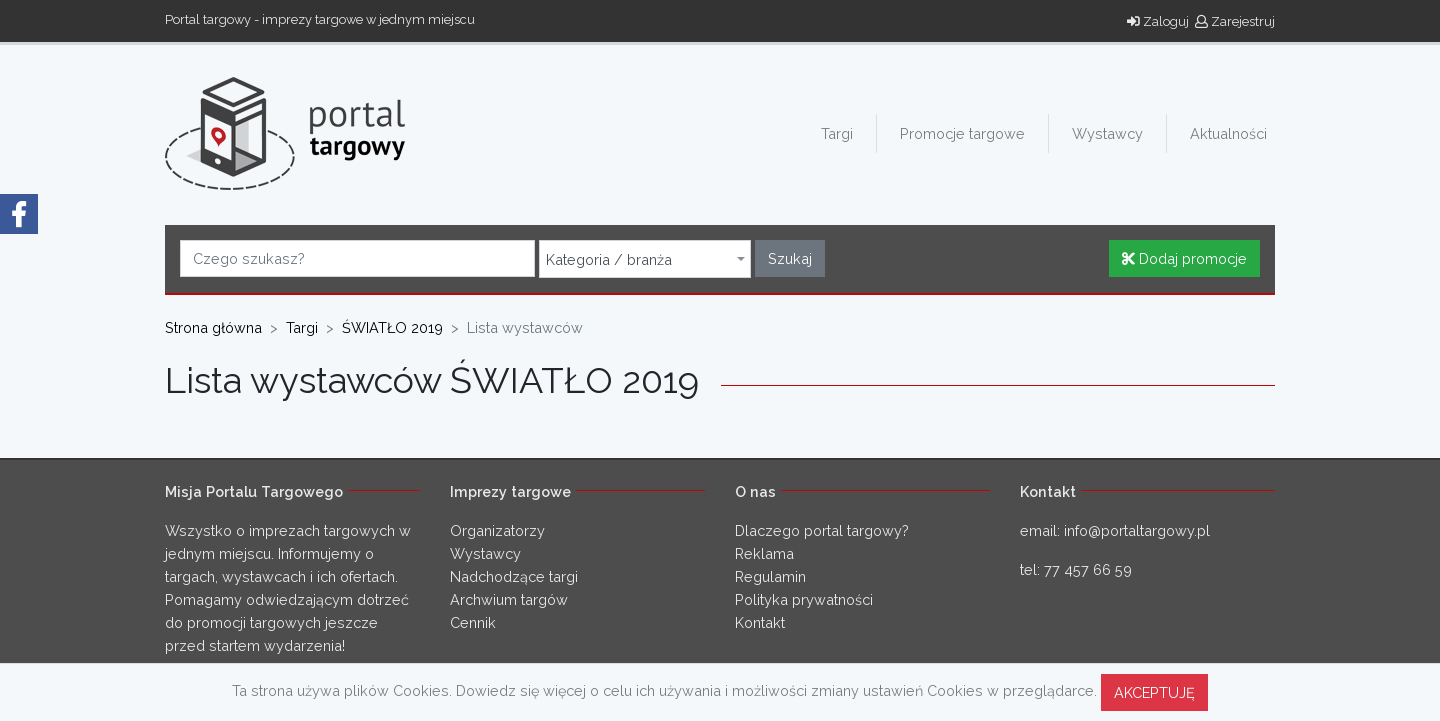 This screenshot has height=721, width=1440. I want to click on Cennik, so click(473, 622).